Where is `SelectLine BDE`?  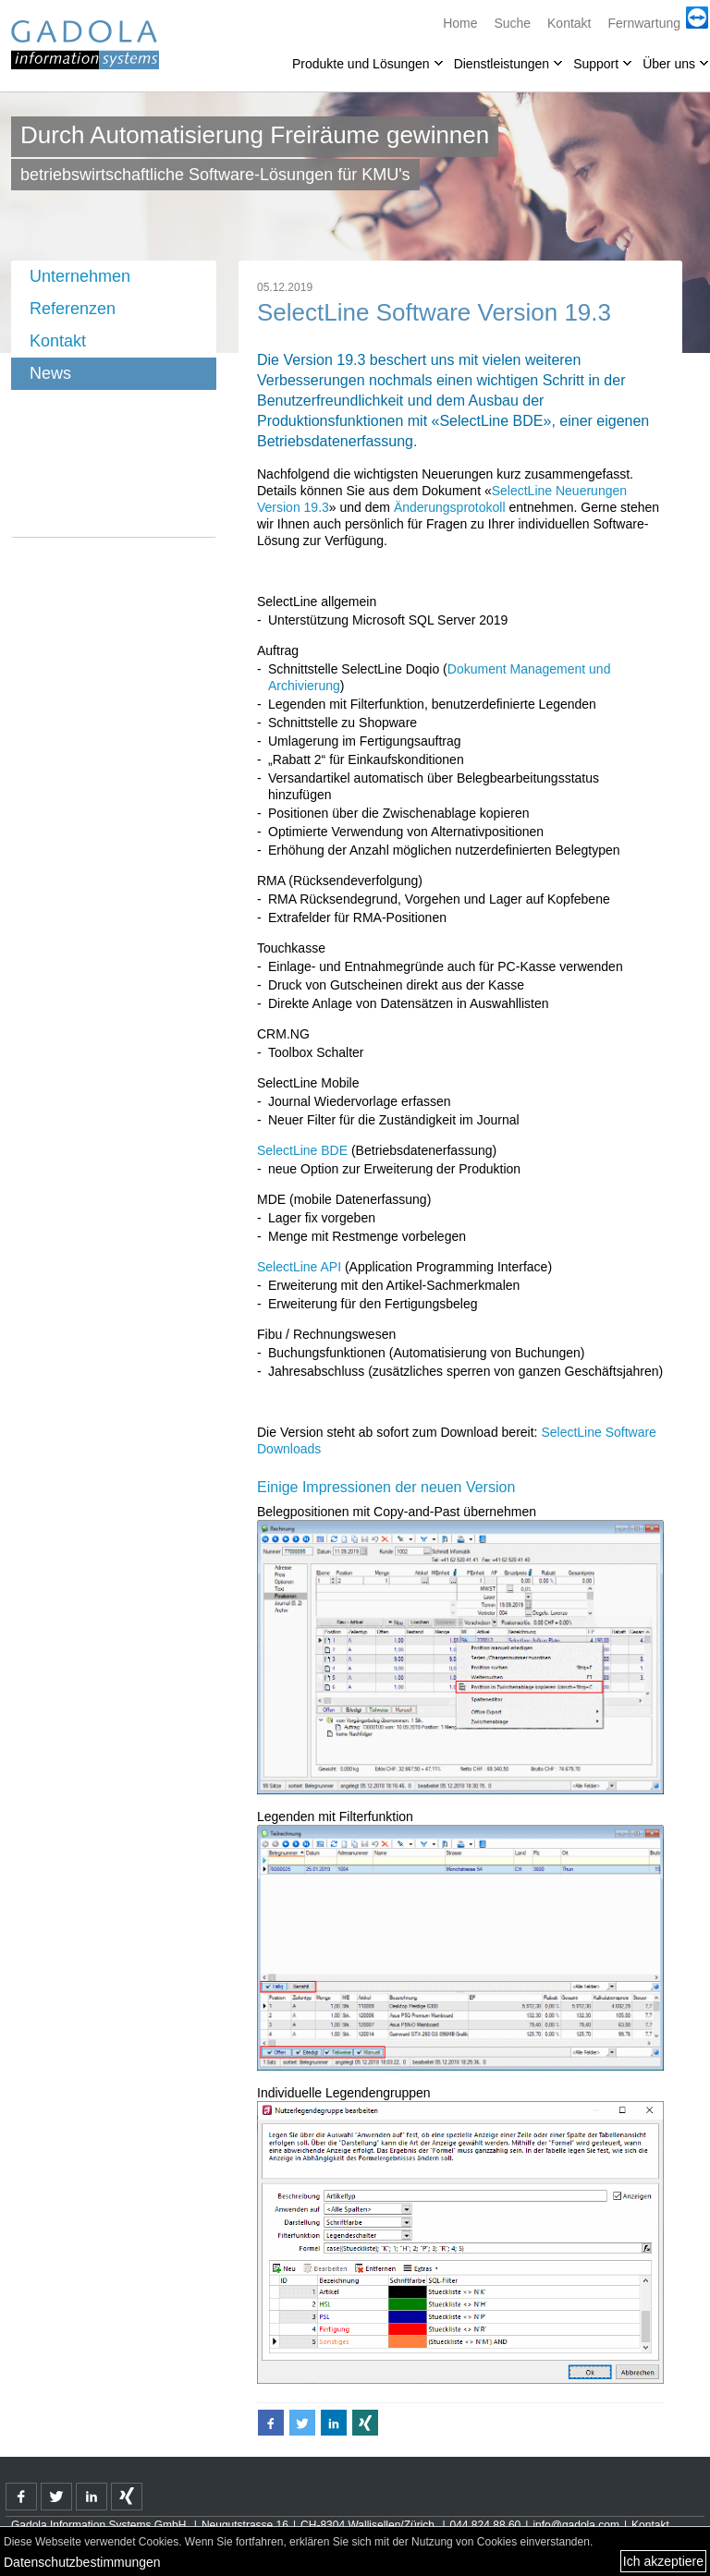
SelectLine BDE is located at coordinates (302, 1150).